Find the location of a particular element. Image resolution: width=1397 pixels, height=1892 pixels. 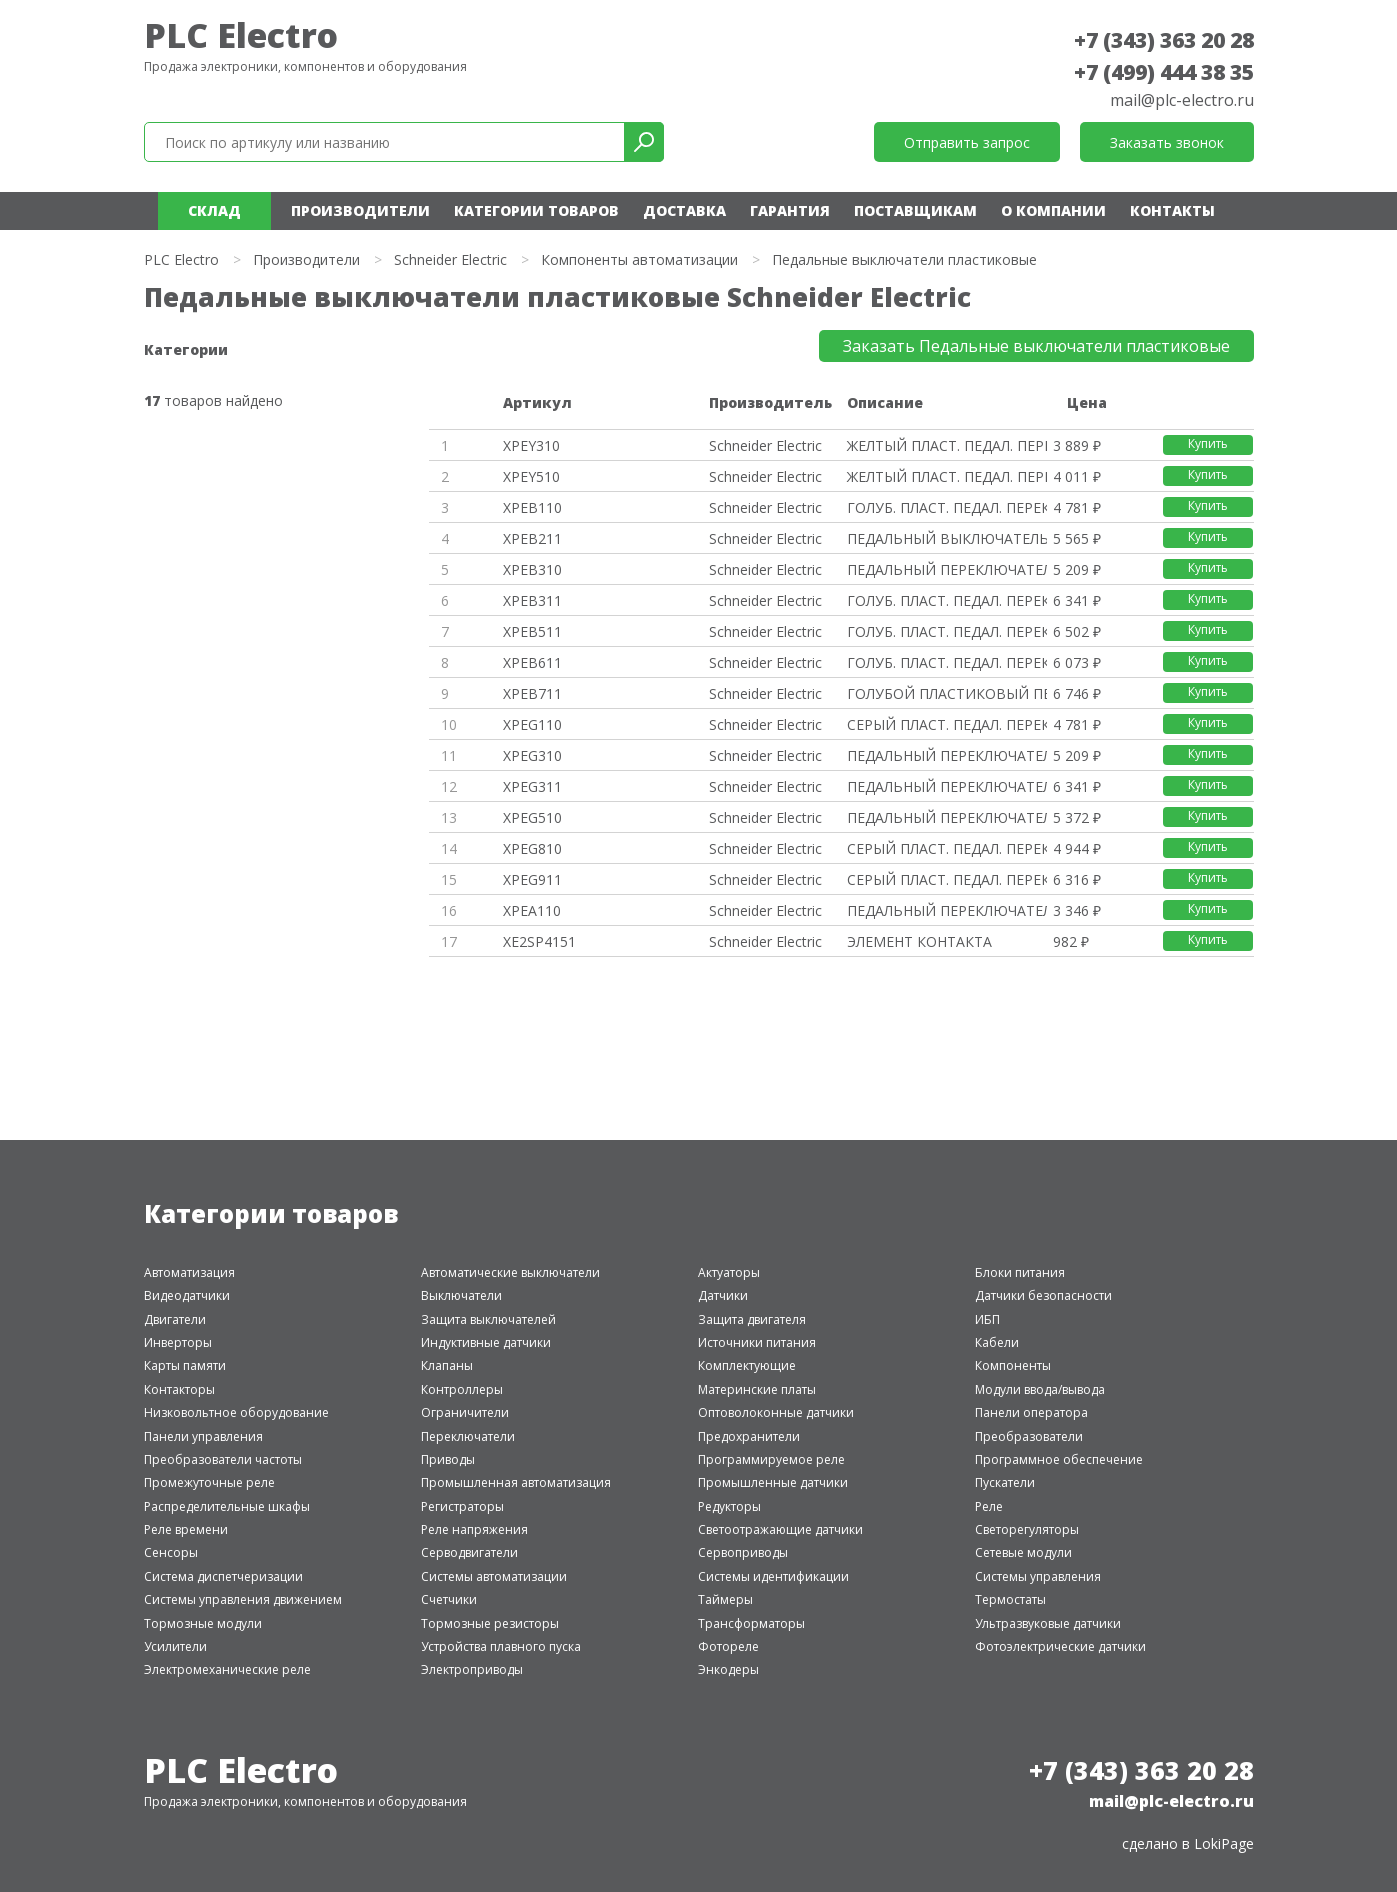

Регистраторы is located at coordinates (462, 1506).